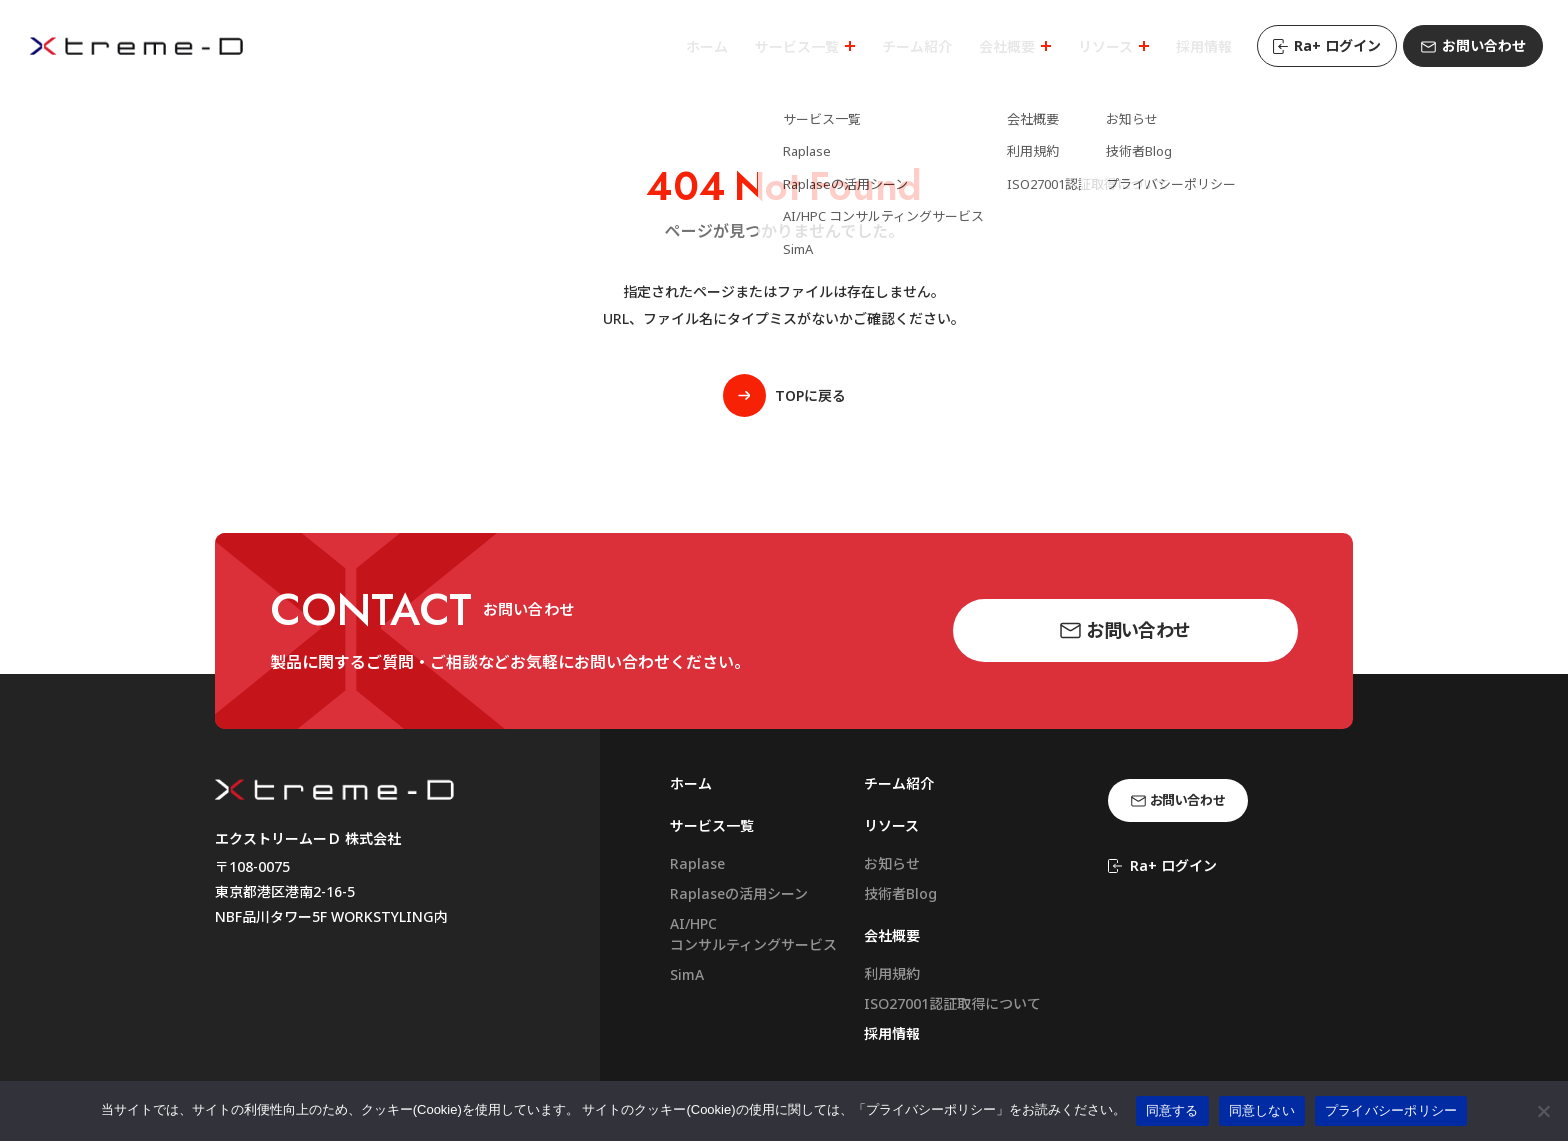  I want to click on SimA, so click(687, 974).